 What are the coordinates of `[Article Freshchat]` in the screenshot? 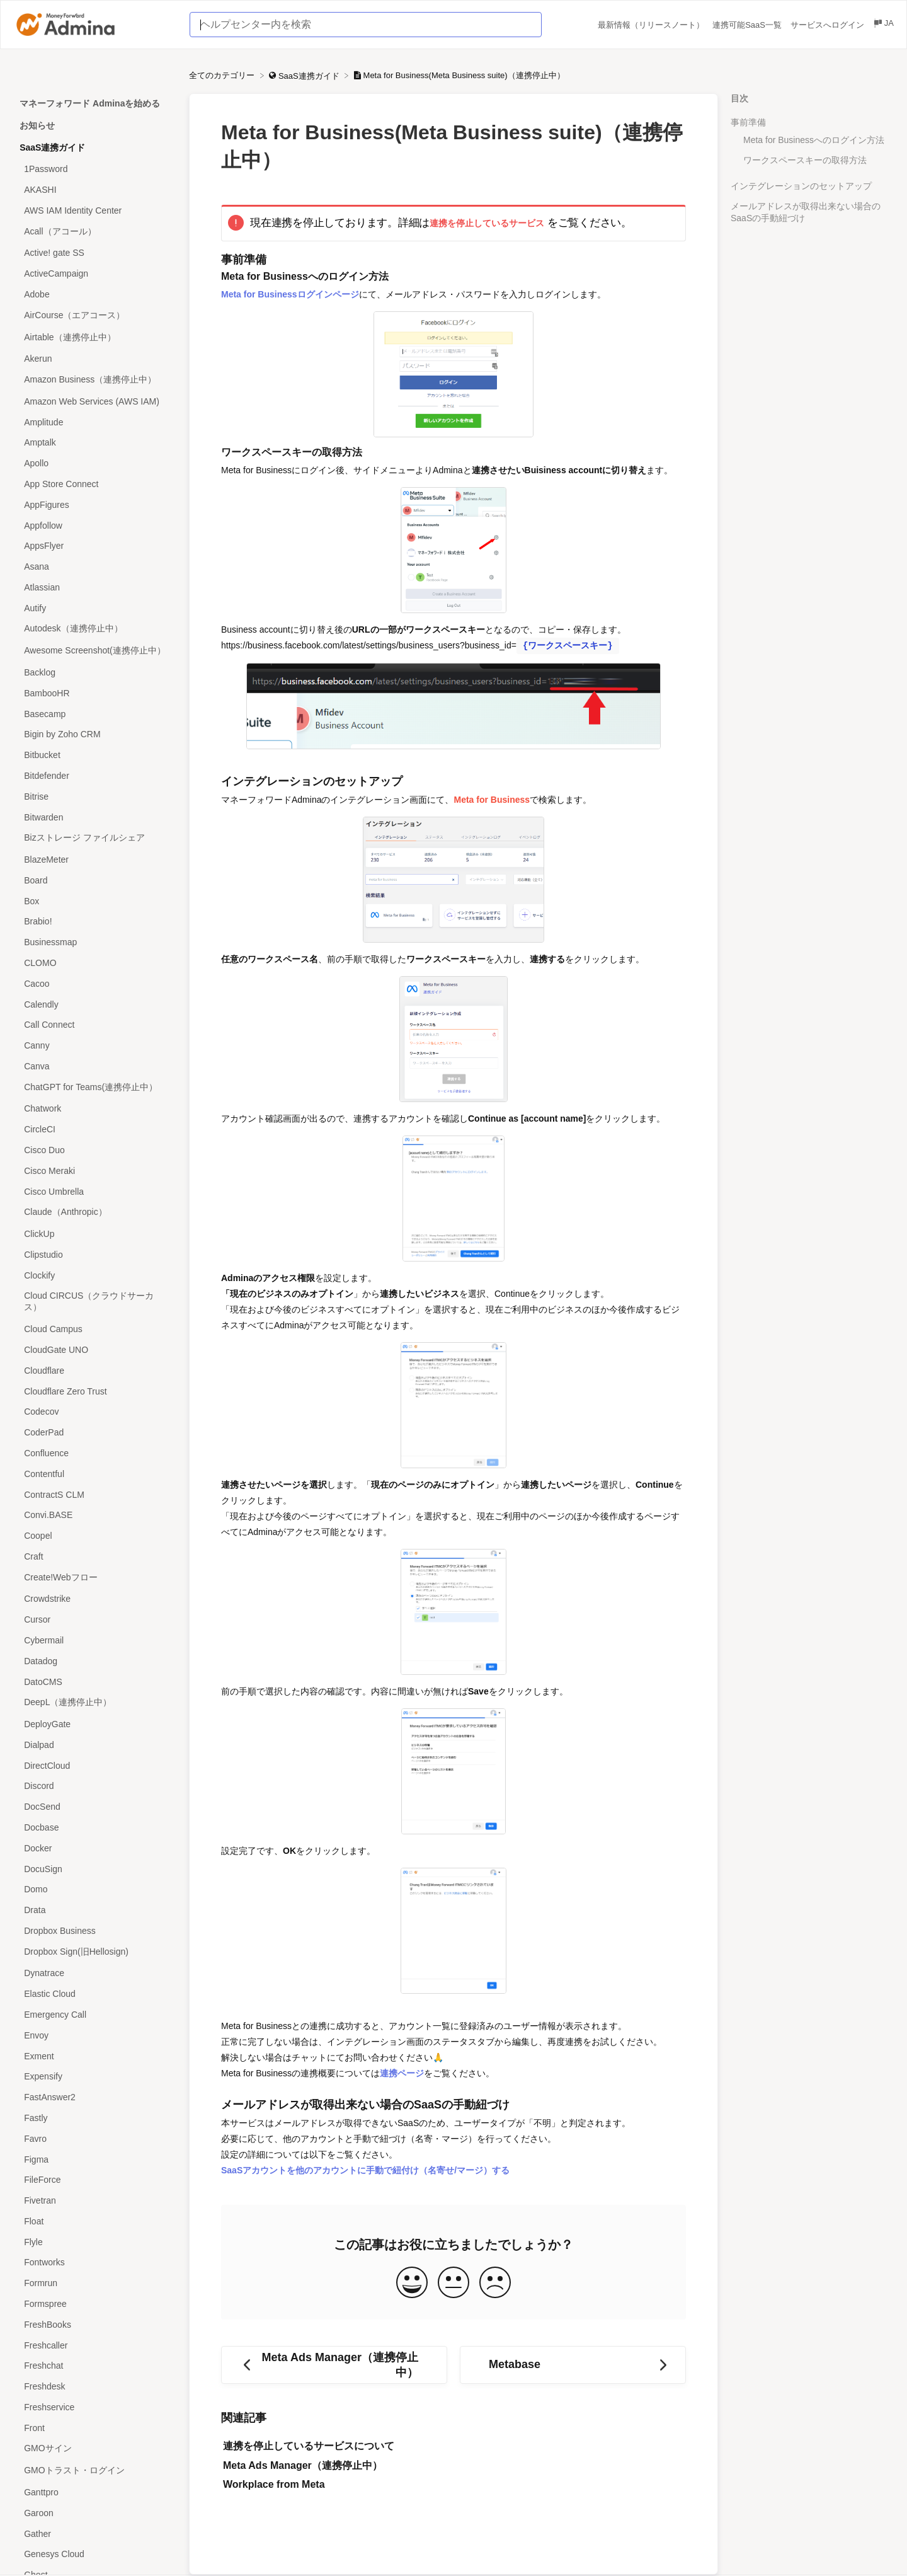 It's located at (94, 2365).